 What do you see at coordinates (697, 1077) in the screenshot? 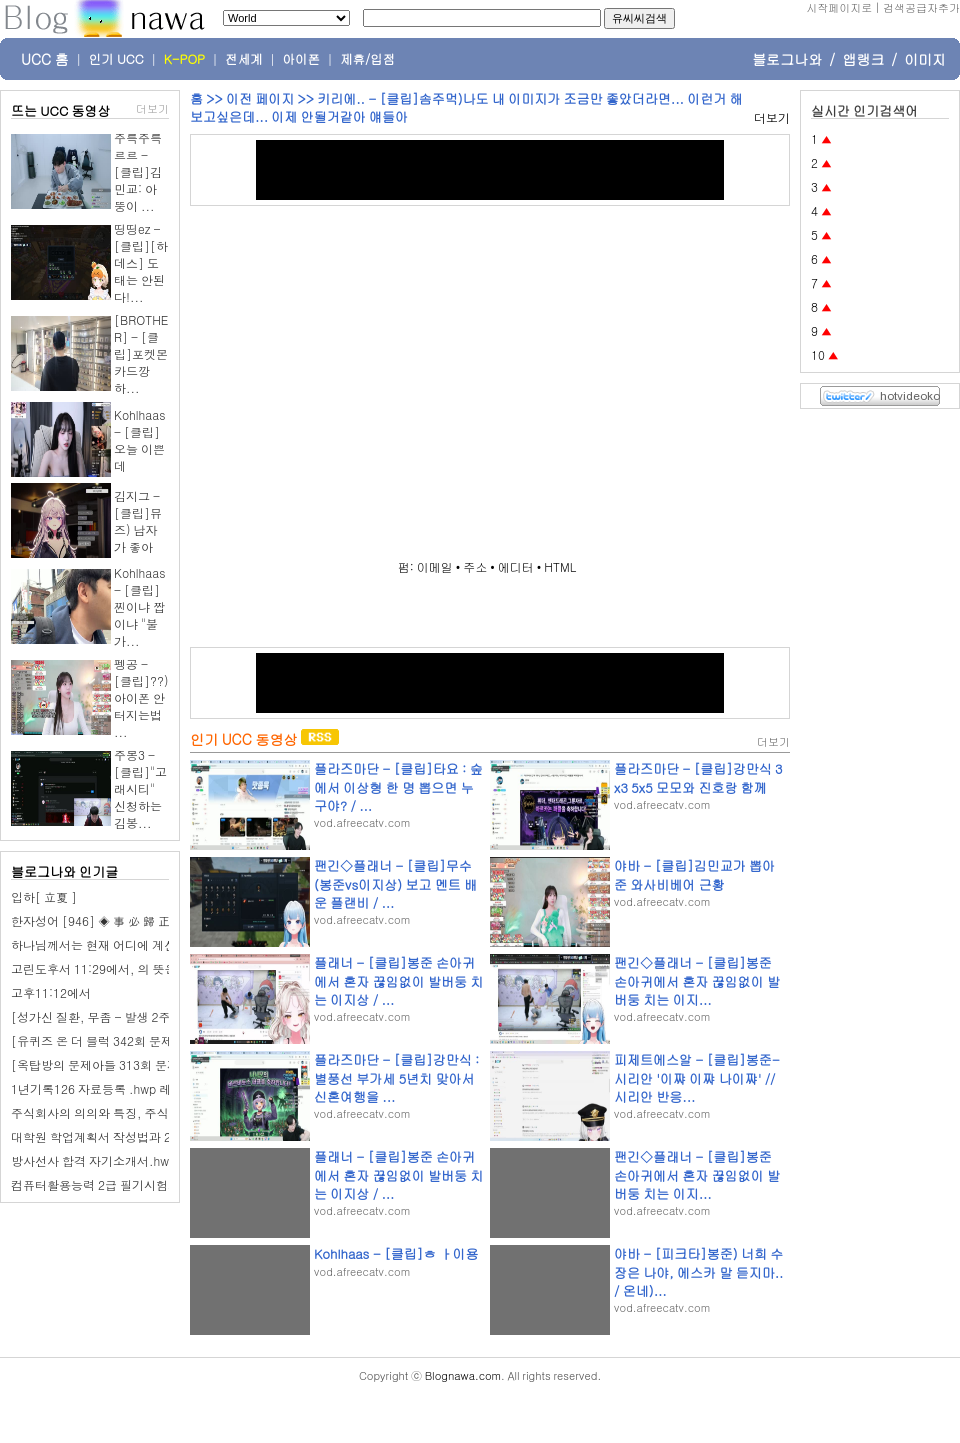
I see `피제트에스알 - [클립]봉준-시리안 '이쨔 이쨔 나이쨔' // 시리안 반응...` at bounding box center [697, 1077].